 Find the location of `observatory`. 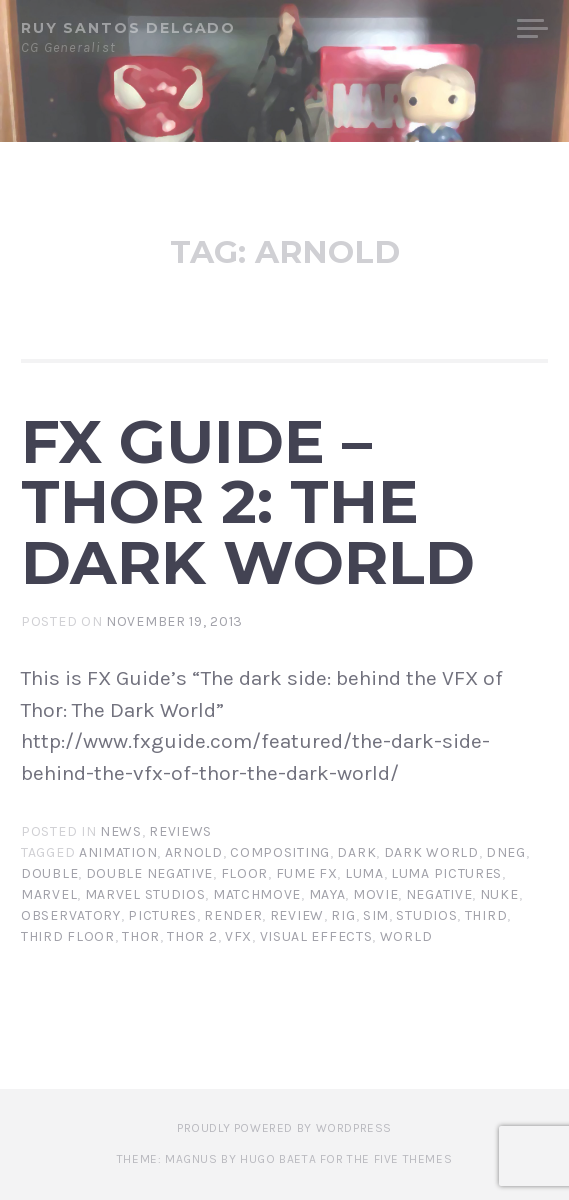

observatory is located at coordinates (71, 915).